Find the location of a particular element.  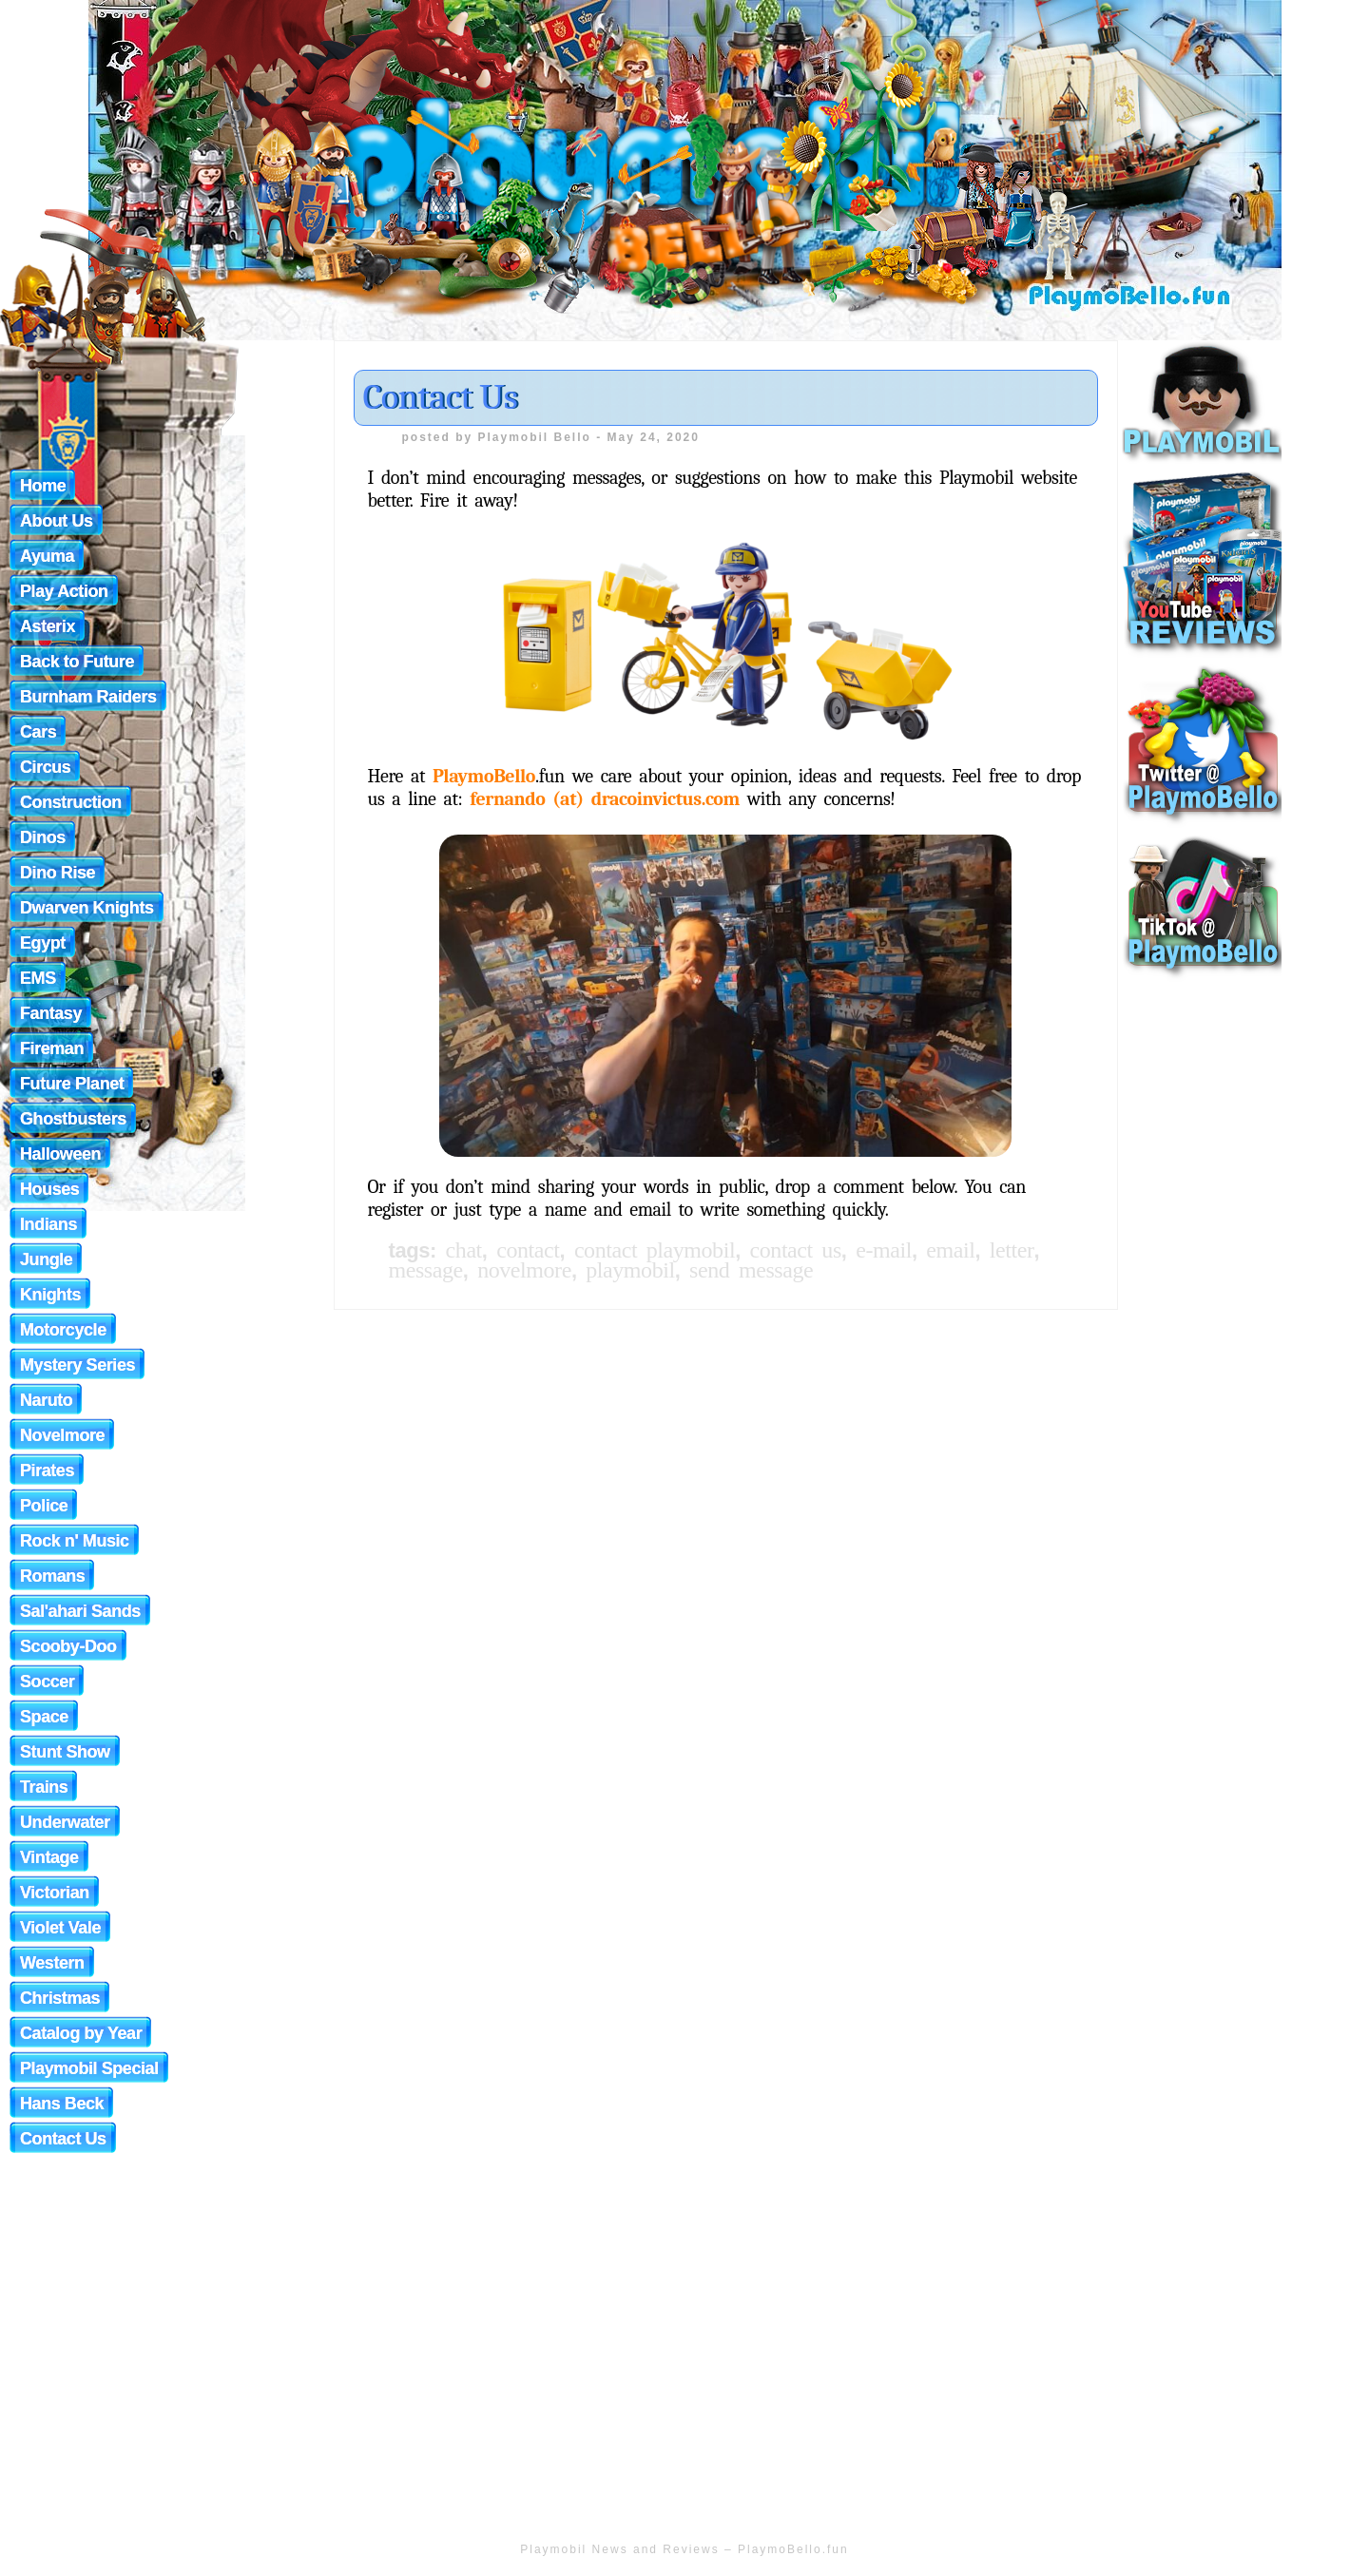

Underwater is located at coordinates (65, 1822).